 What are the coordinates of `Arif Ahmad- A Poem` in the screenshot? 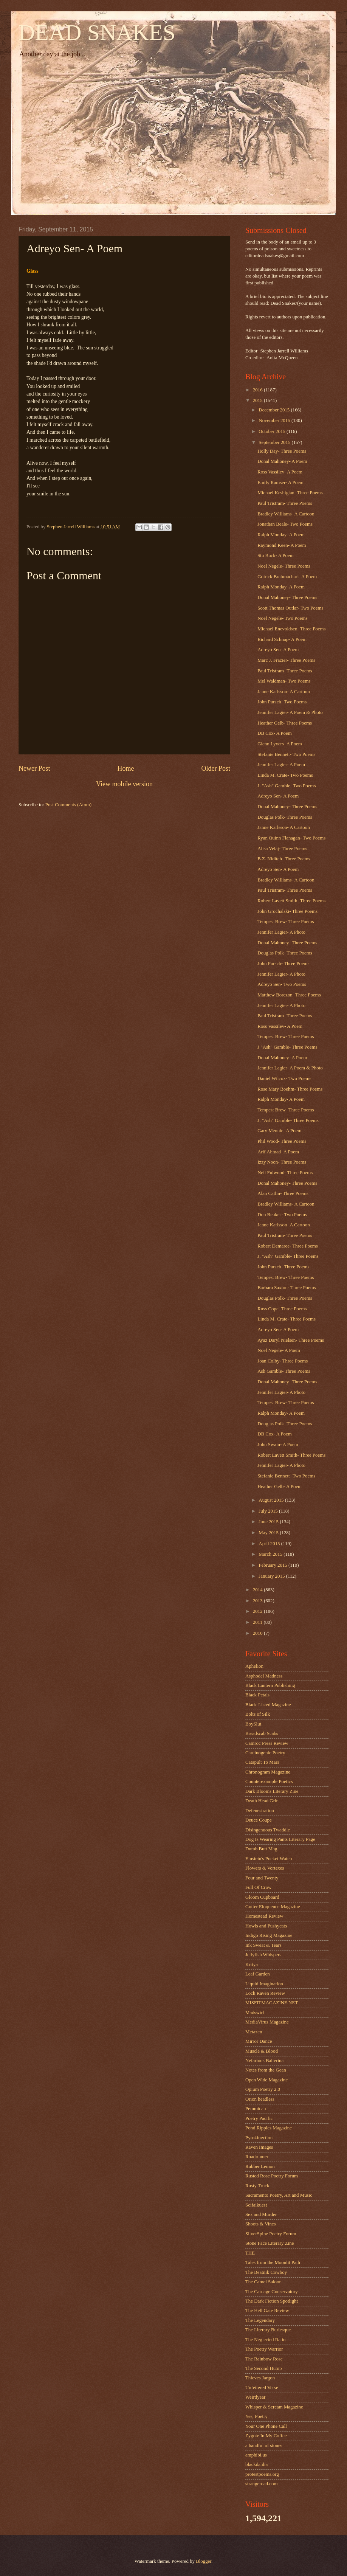 It's located at (278, 1152).